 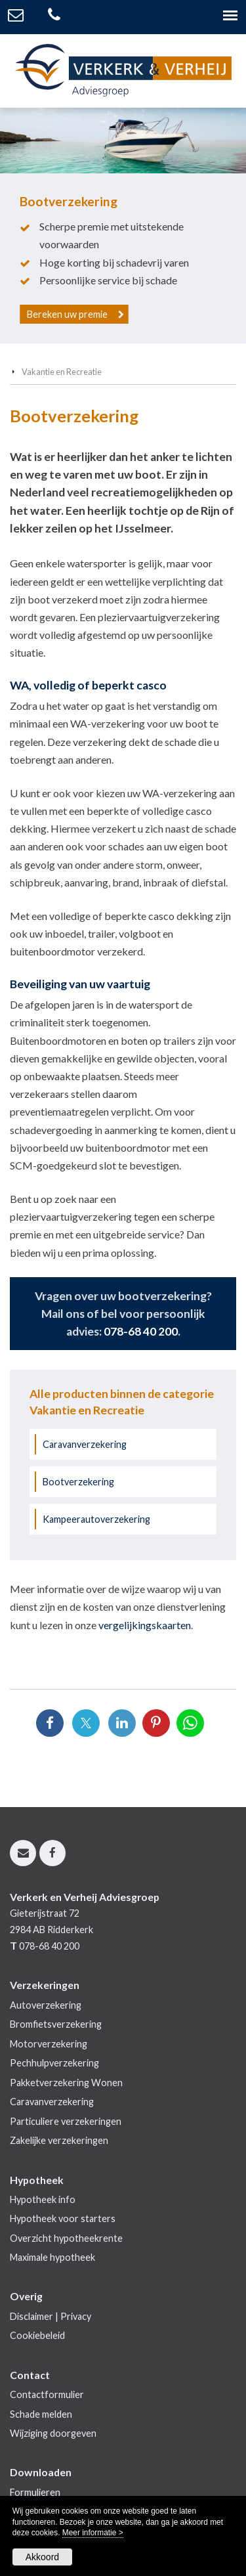 What do you see at coordinates (75, 2316) in the screenshot?
I see `Privacy` at bounding box center [75, 2316].